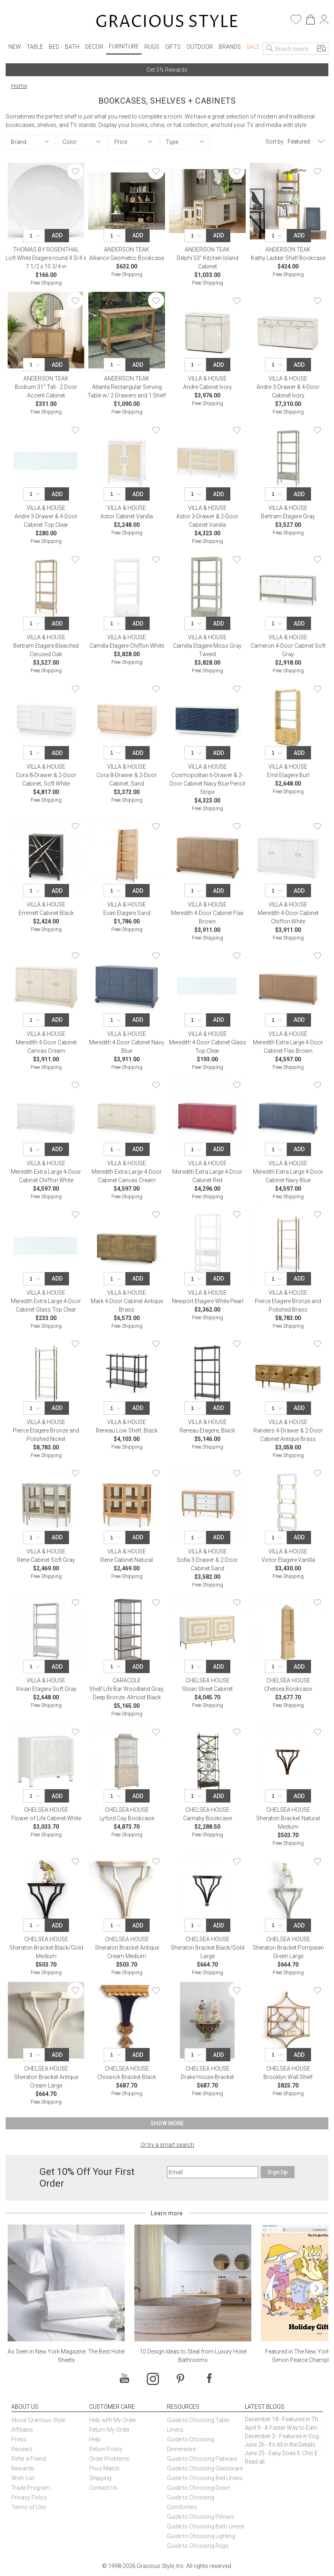  I want to click on Gifts, so click(173, 47).